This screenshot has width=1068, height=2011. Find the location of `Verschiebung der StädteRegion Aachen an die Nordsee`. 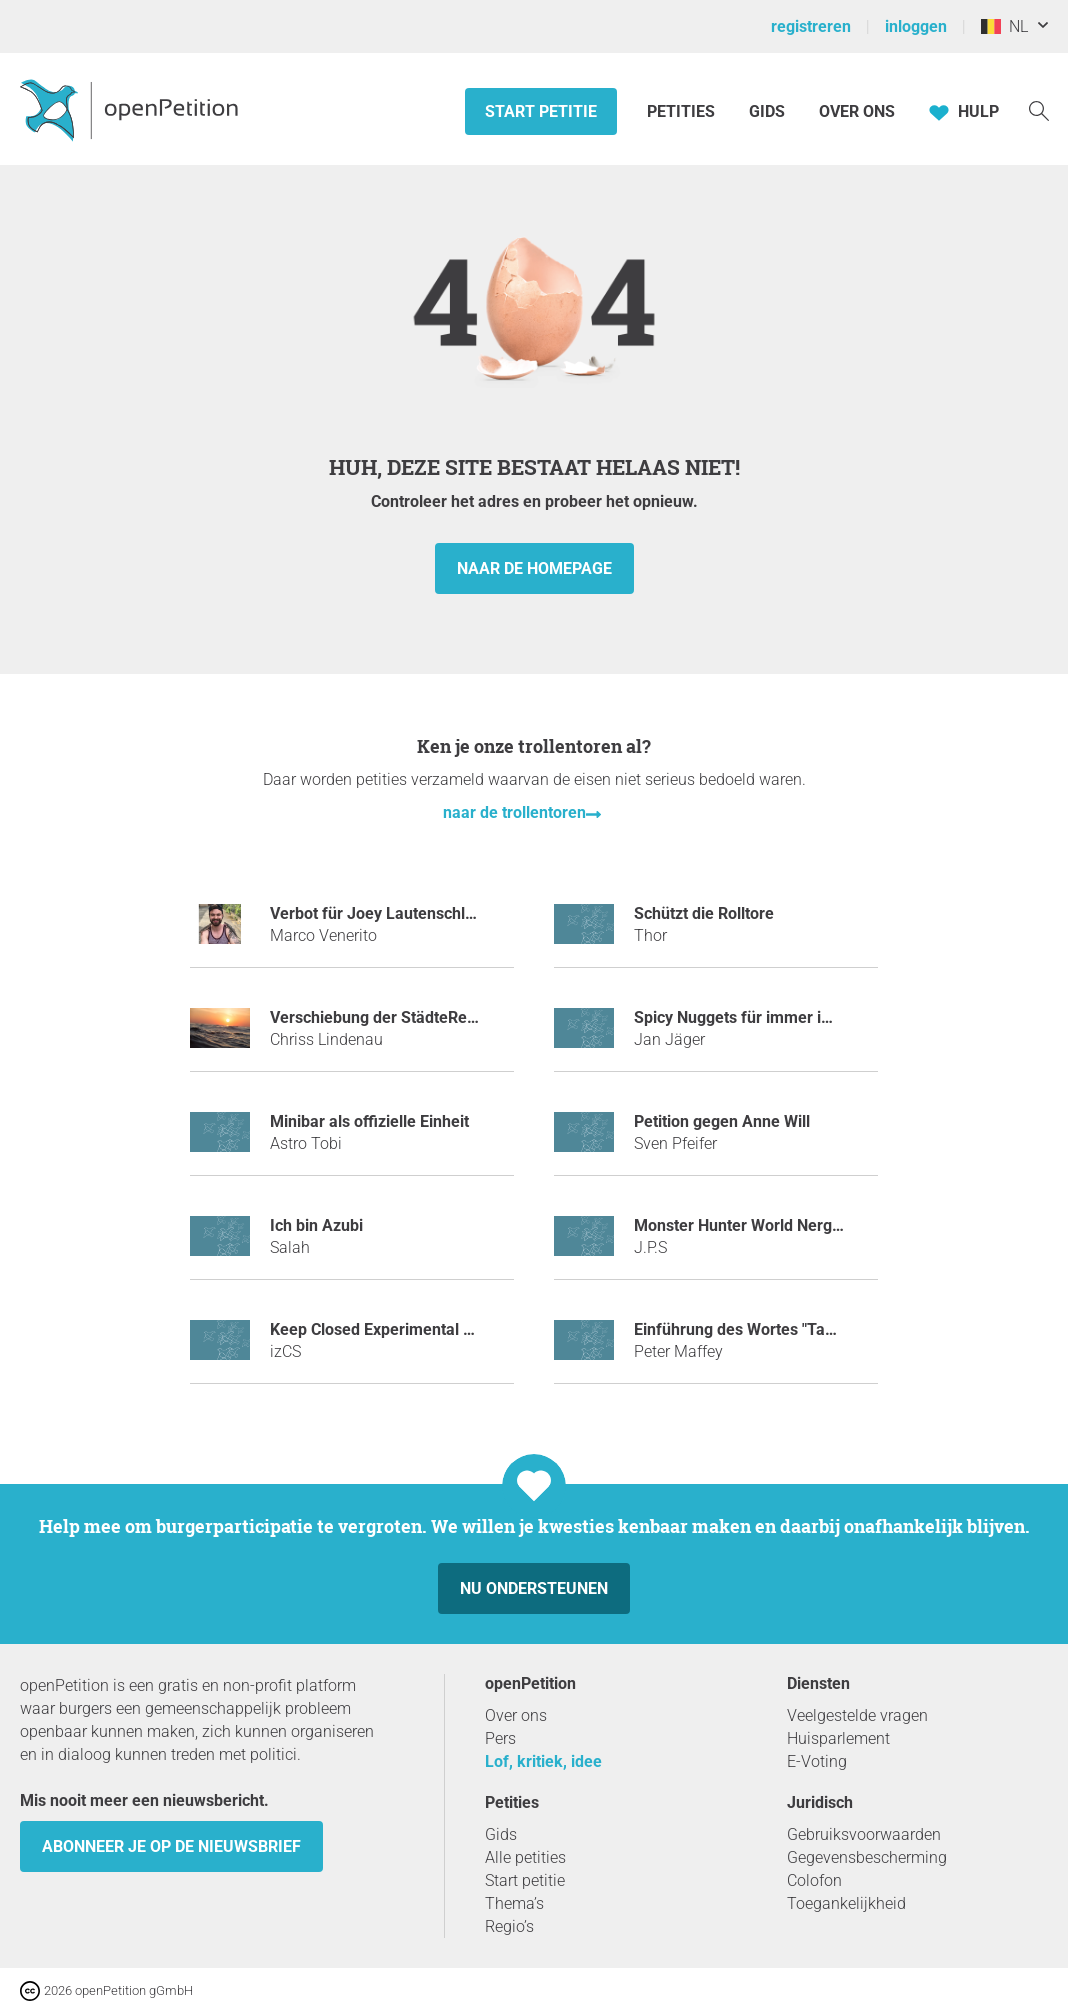

Verschiebung der StädteRegion Aachen an die Nordsee is located at coordinates (470, 1017).